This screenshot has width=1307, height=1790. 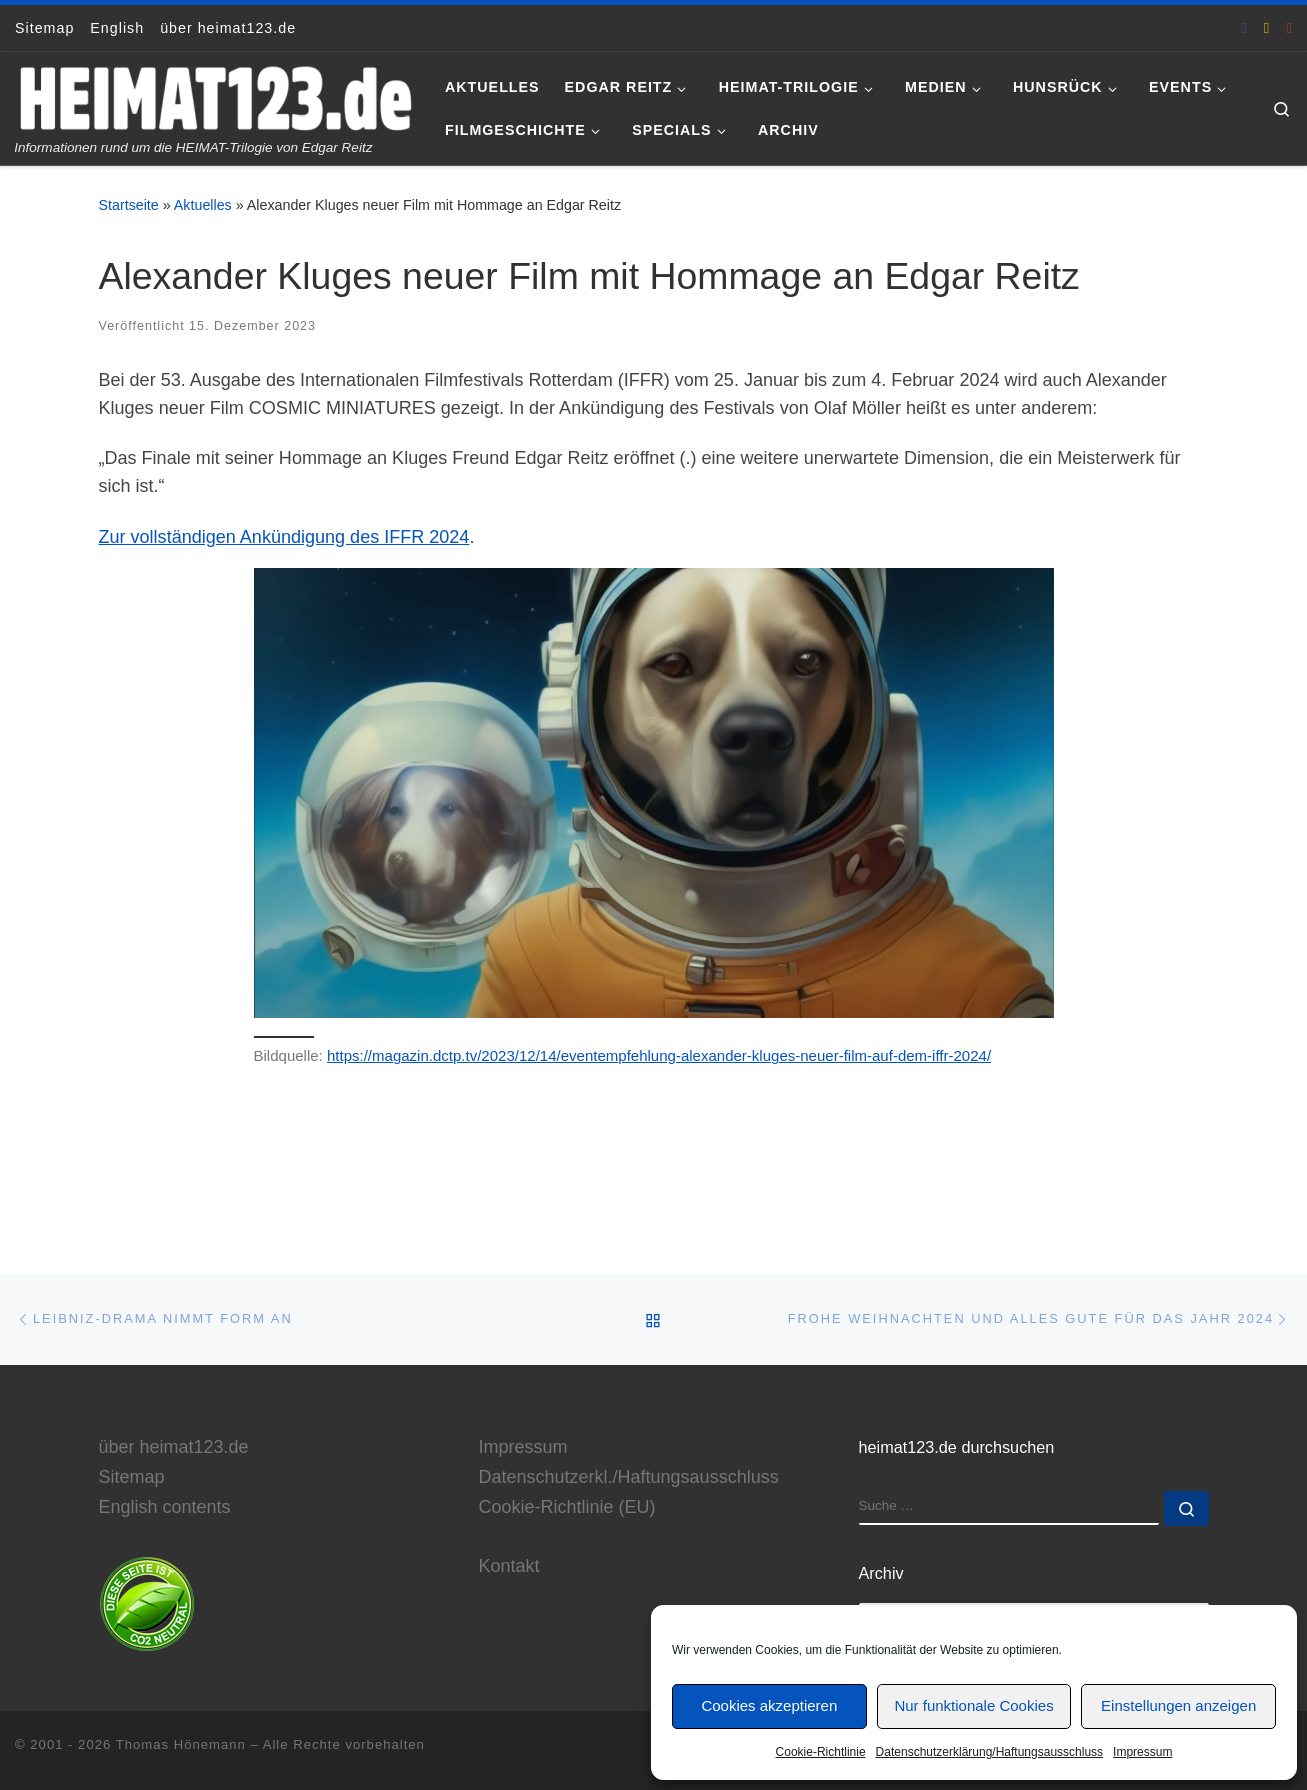 I want to click on Startseite, so click(x=129, y=205).